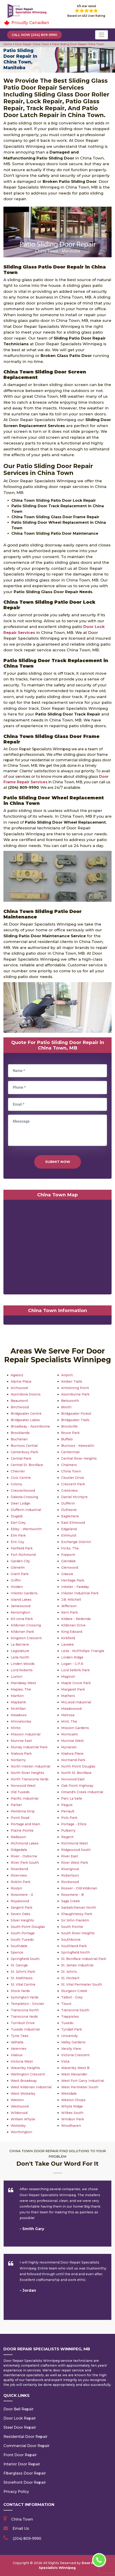  Describe the element at coordinates (21, 1907) in the screenshot. I see `Sargent Park` at that location.